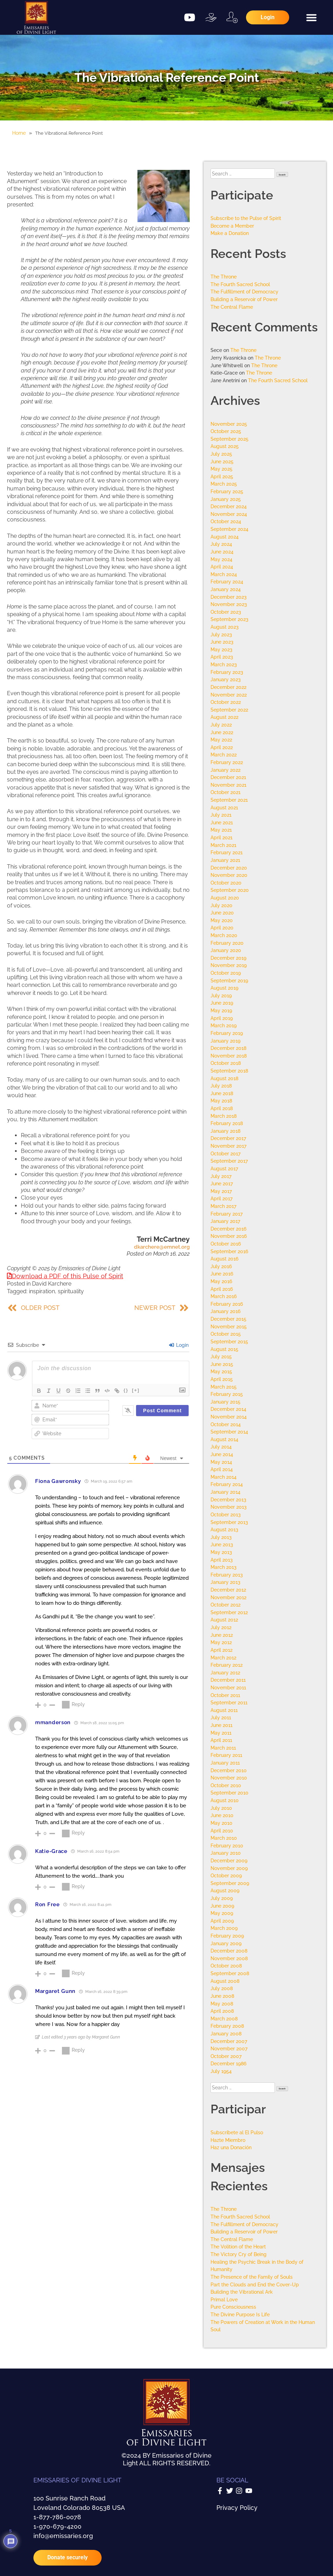 The image size is (333, 2576). Describe the element at coordinates (233, 2307) in the screenshot. I see `Pure Consciousness` at that location.